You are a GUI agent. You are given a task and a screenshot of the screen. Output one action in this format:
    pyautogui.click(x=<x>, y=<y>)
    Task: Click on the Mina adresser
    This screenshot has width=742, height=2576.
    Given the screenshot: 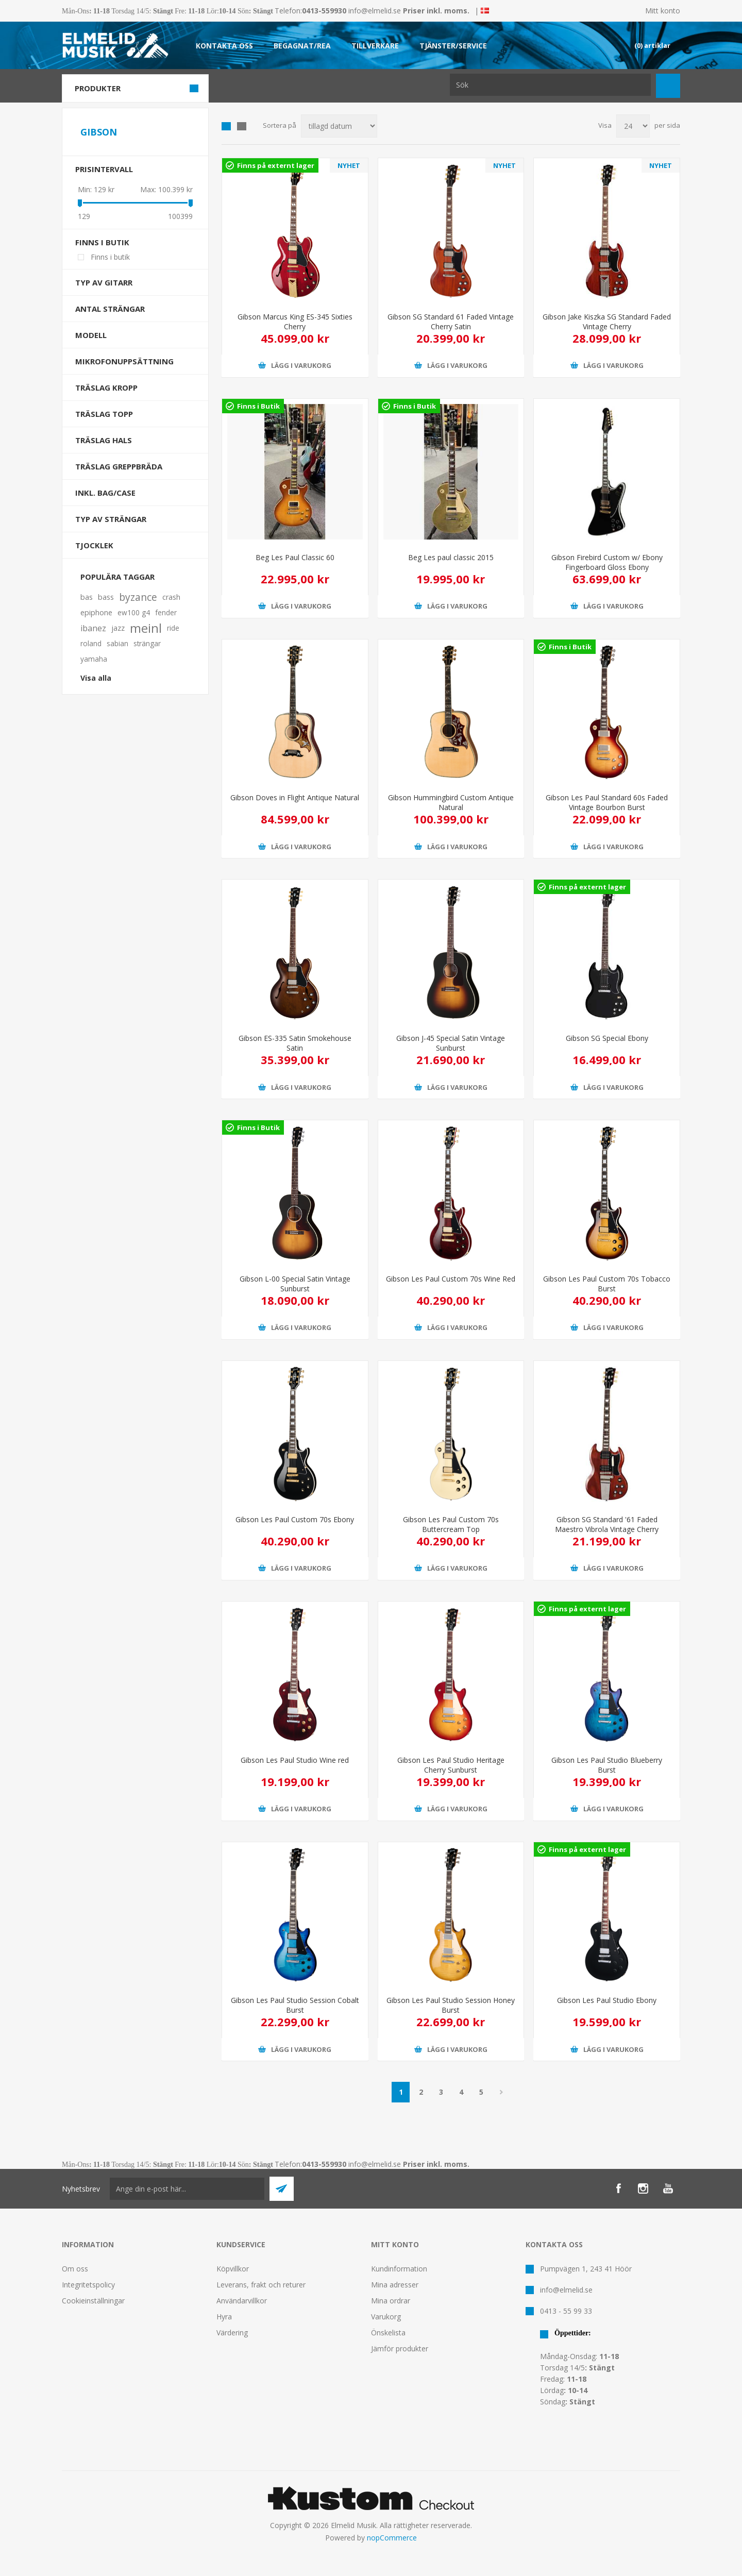 What is the action you would take?
    pyautogui.click(x=394, y=2284)
    